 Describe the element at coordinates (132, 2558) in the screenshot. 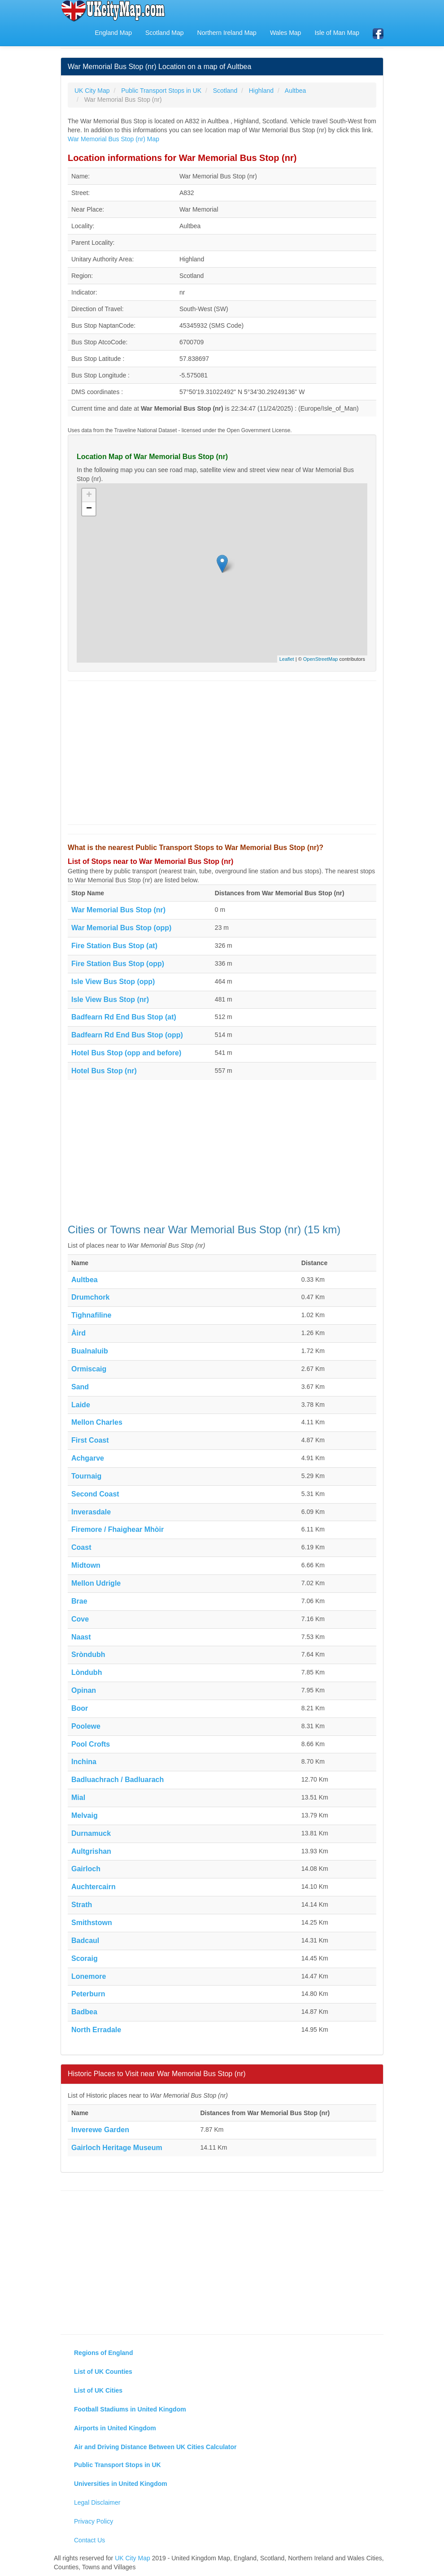

I see `UK City Map` at that location.